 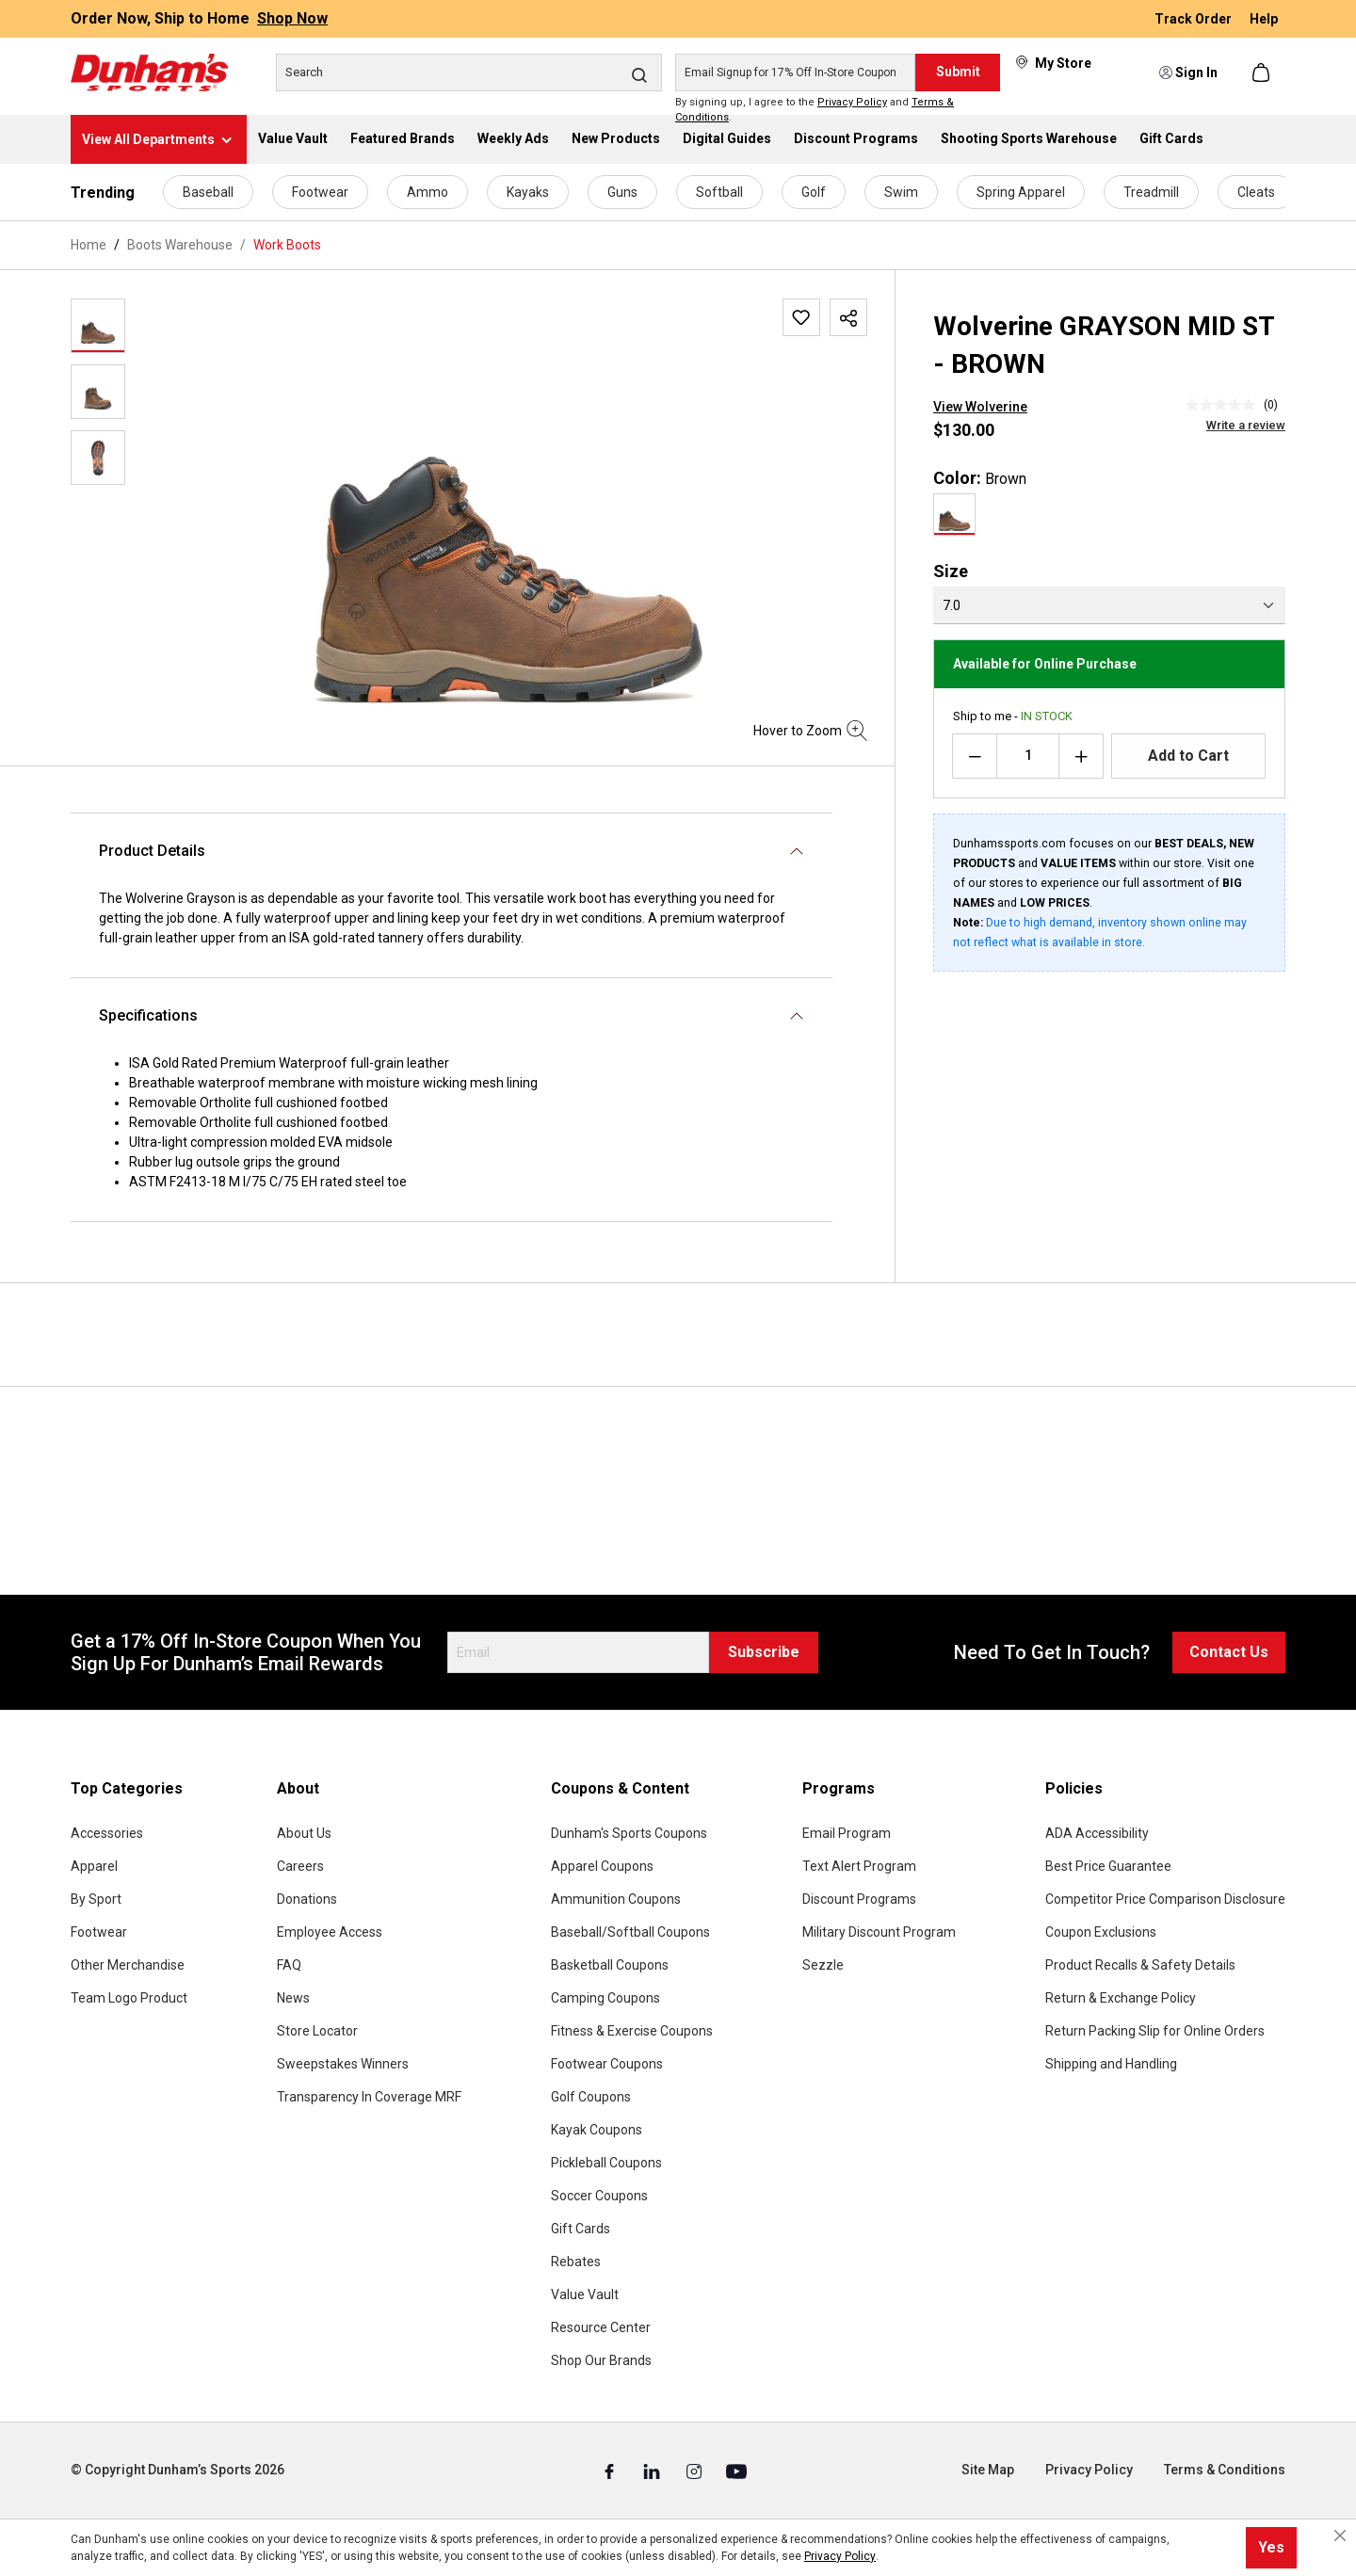 I want to click on Kayaks, so click(x=528, y=192).